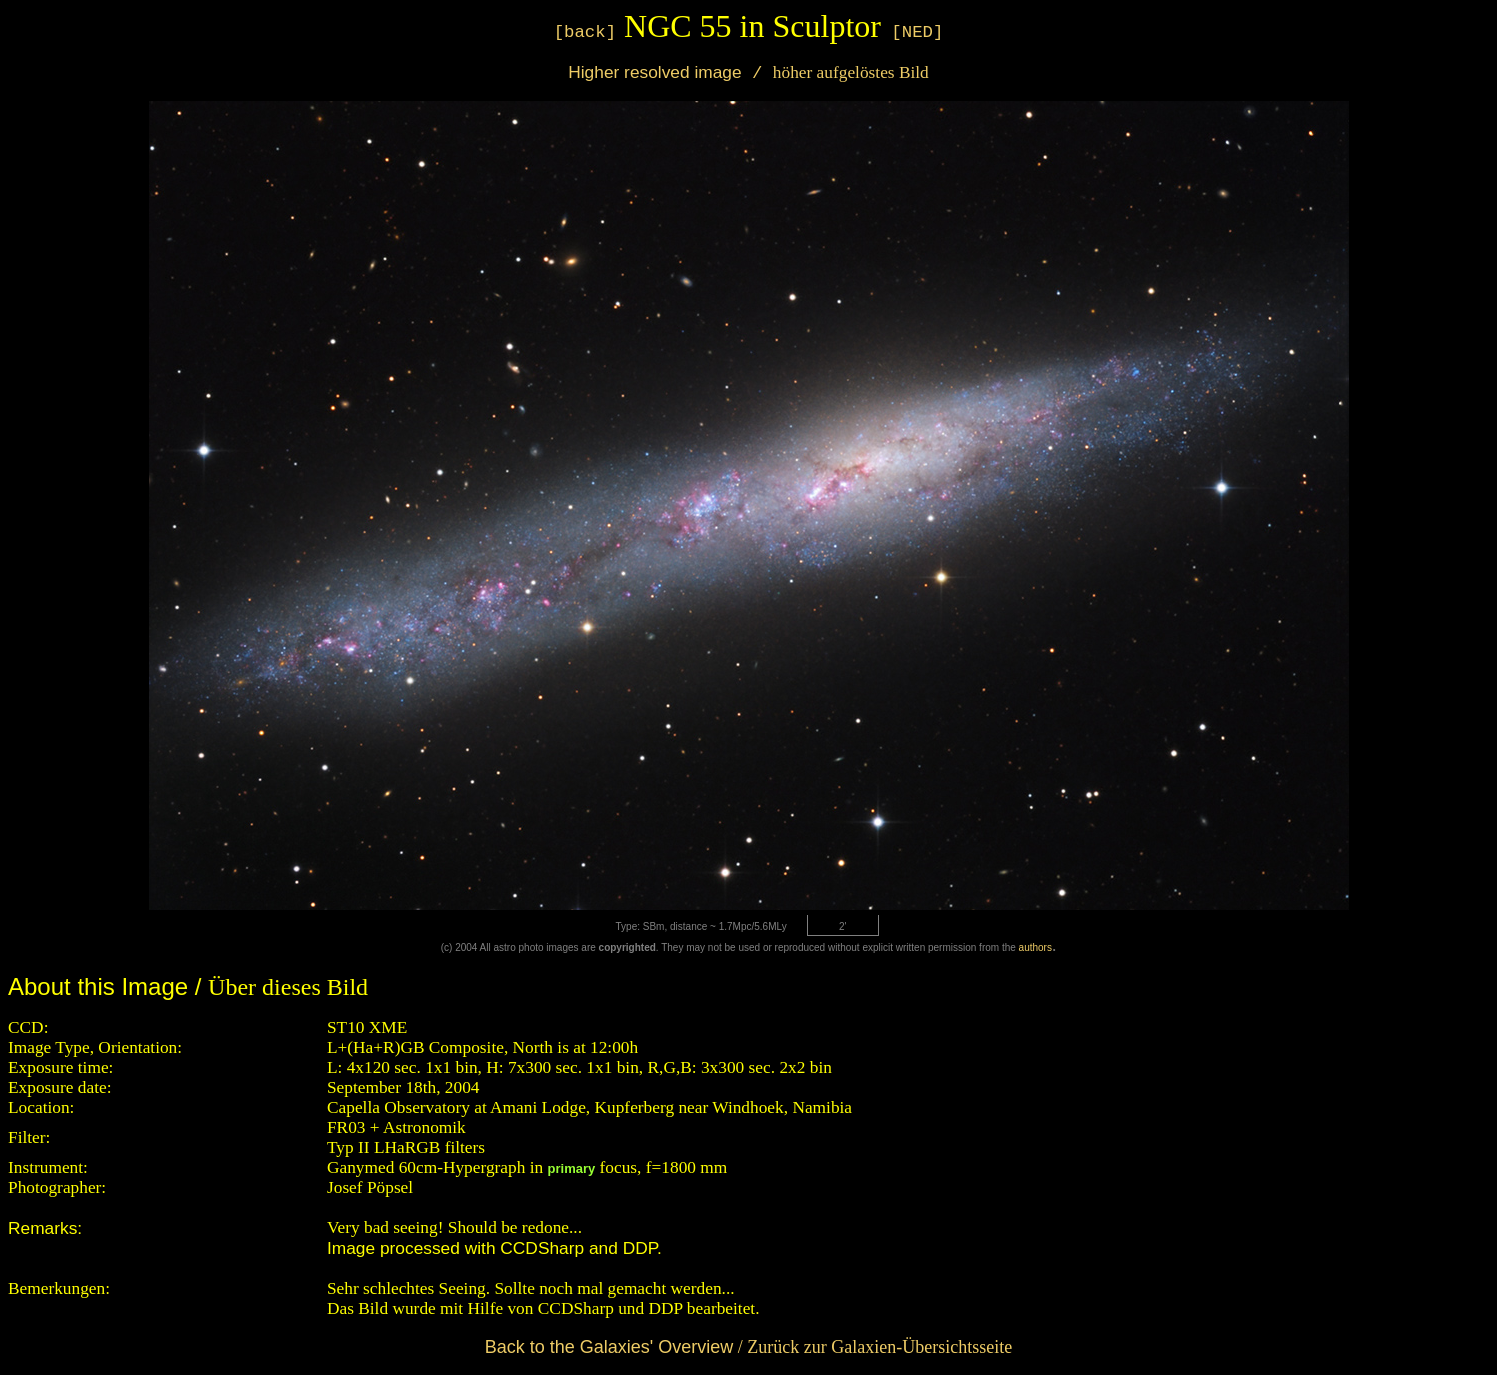  Describe the element at coordinates (1035, 947) in the screenshot. I see `authors` at that location.